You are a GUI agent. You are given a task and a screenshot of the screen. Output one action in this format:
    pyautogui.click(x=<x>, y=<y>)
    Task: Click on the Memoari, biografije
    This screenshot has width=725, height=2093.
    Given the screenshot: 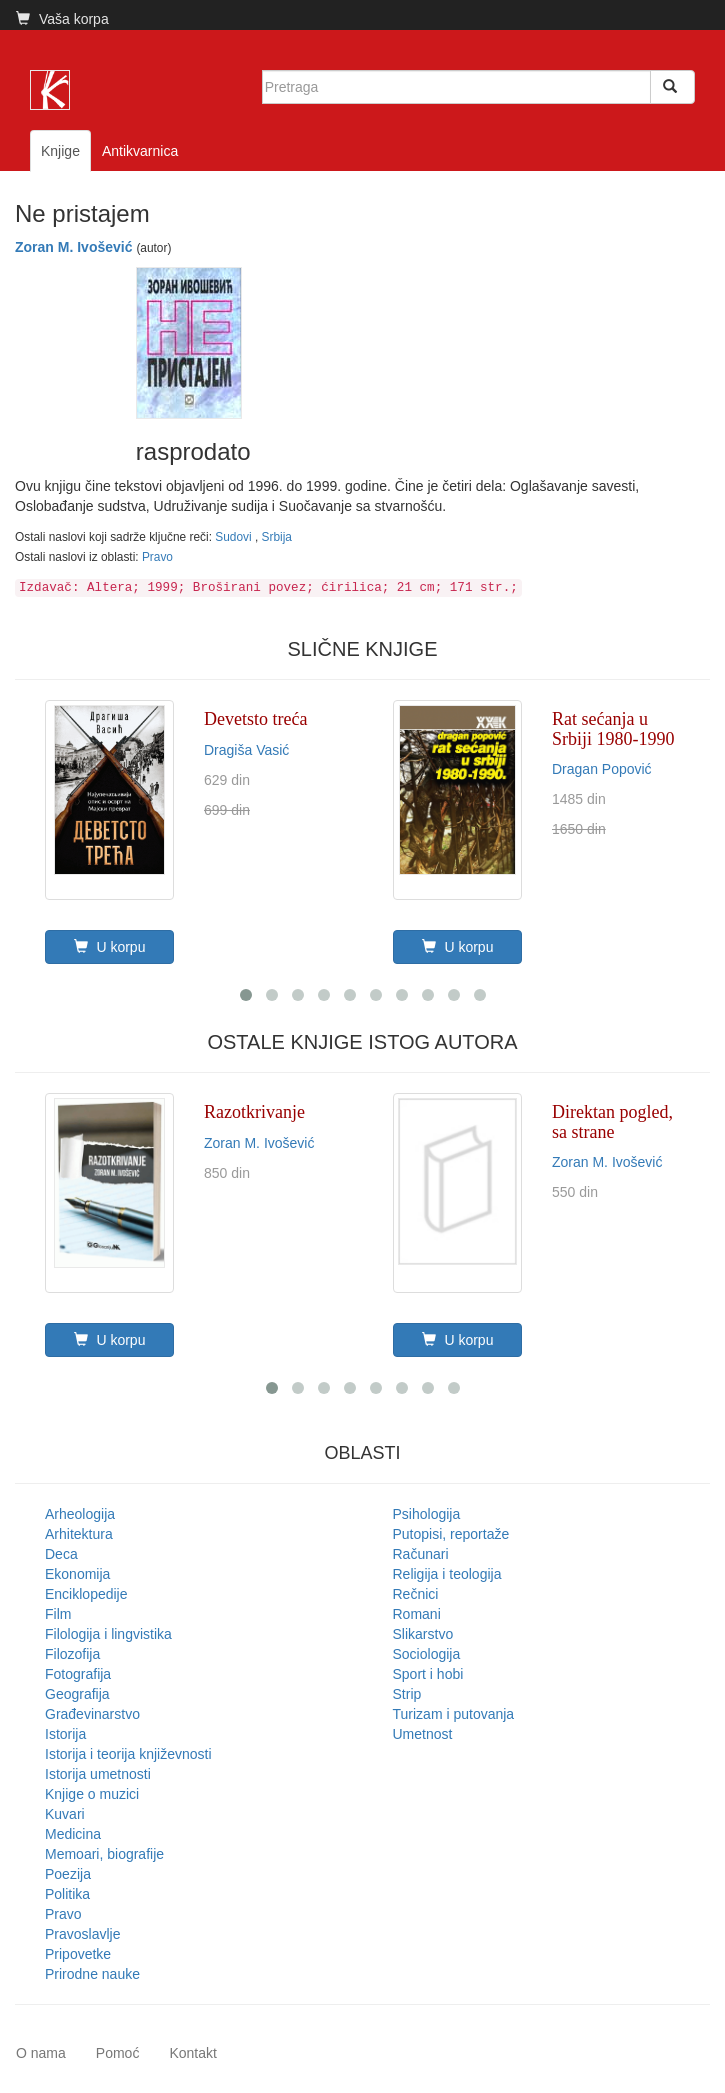 What is the action you would take?
    pyautogui.click(x=104, y=1854)
    